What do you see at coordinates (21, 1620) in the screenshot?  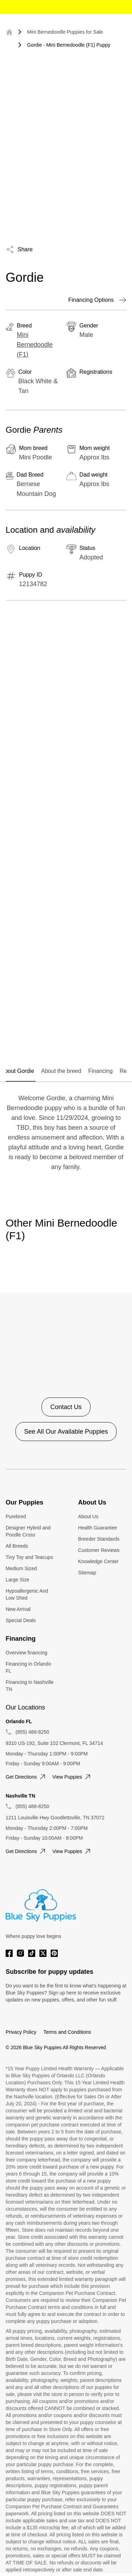 I see `Special Deals` at bounding box center [21, 1620].